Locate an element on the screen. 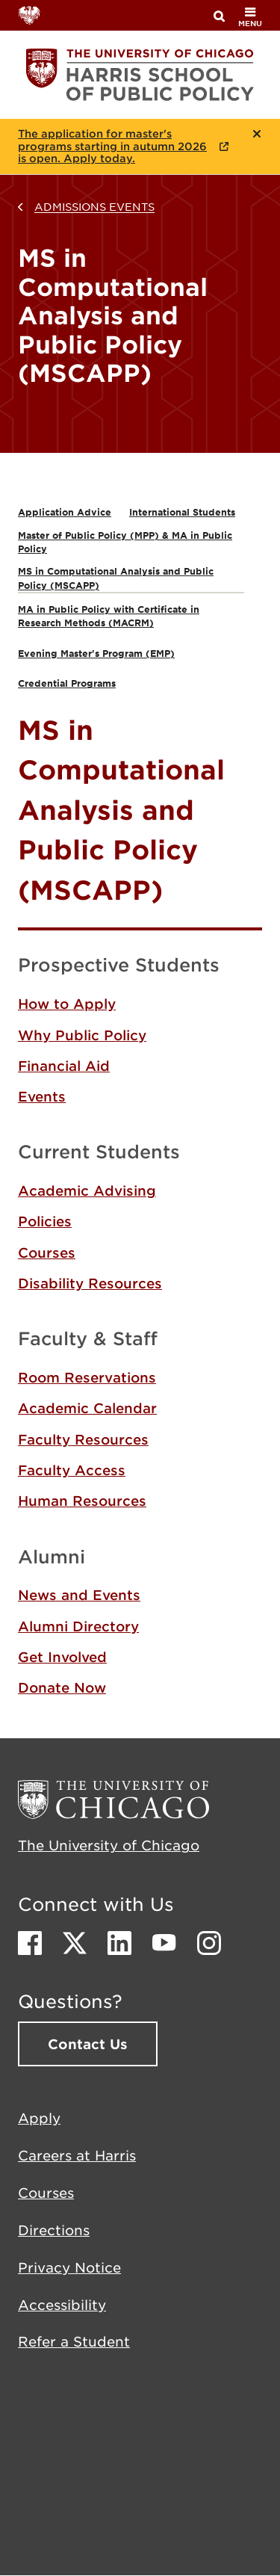 The width and height of the screenshot is (280, 2576). News and Events is located at coordinates (79, 1595).